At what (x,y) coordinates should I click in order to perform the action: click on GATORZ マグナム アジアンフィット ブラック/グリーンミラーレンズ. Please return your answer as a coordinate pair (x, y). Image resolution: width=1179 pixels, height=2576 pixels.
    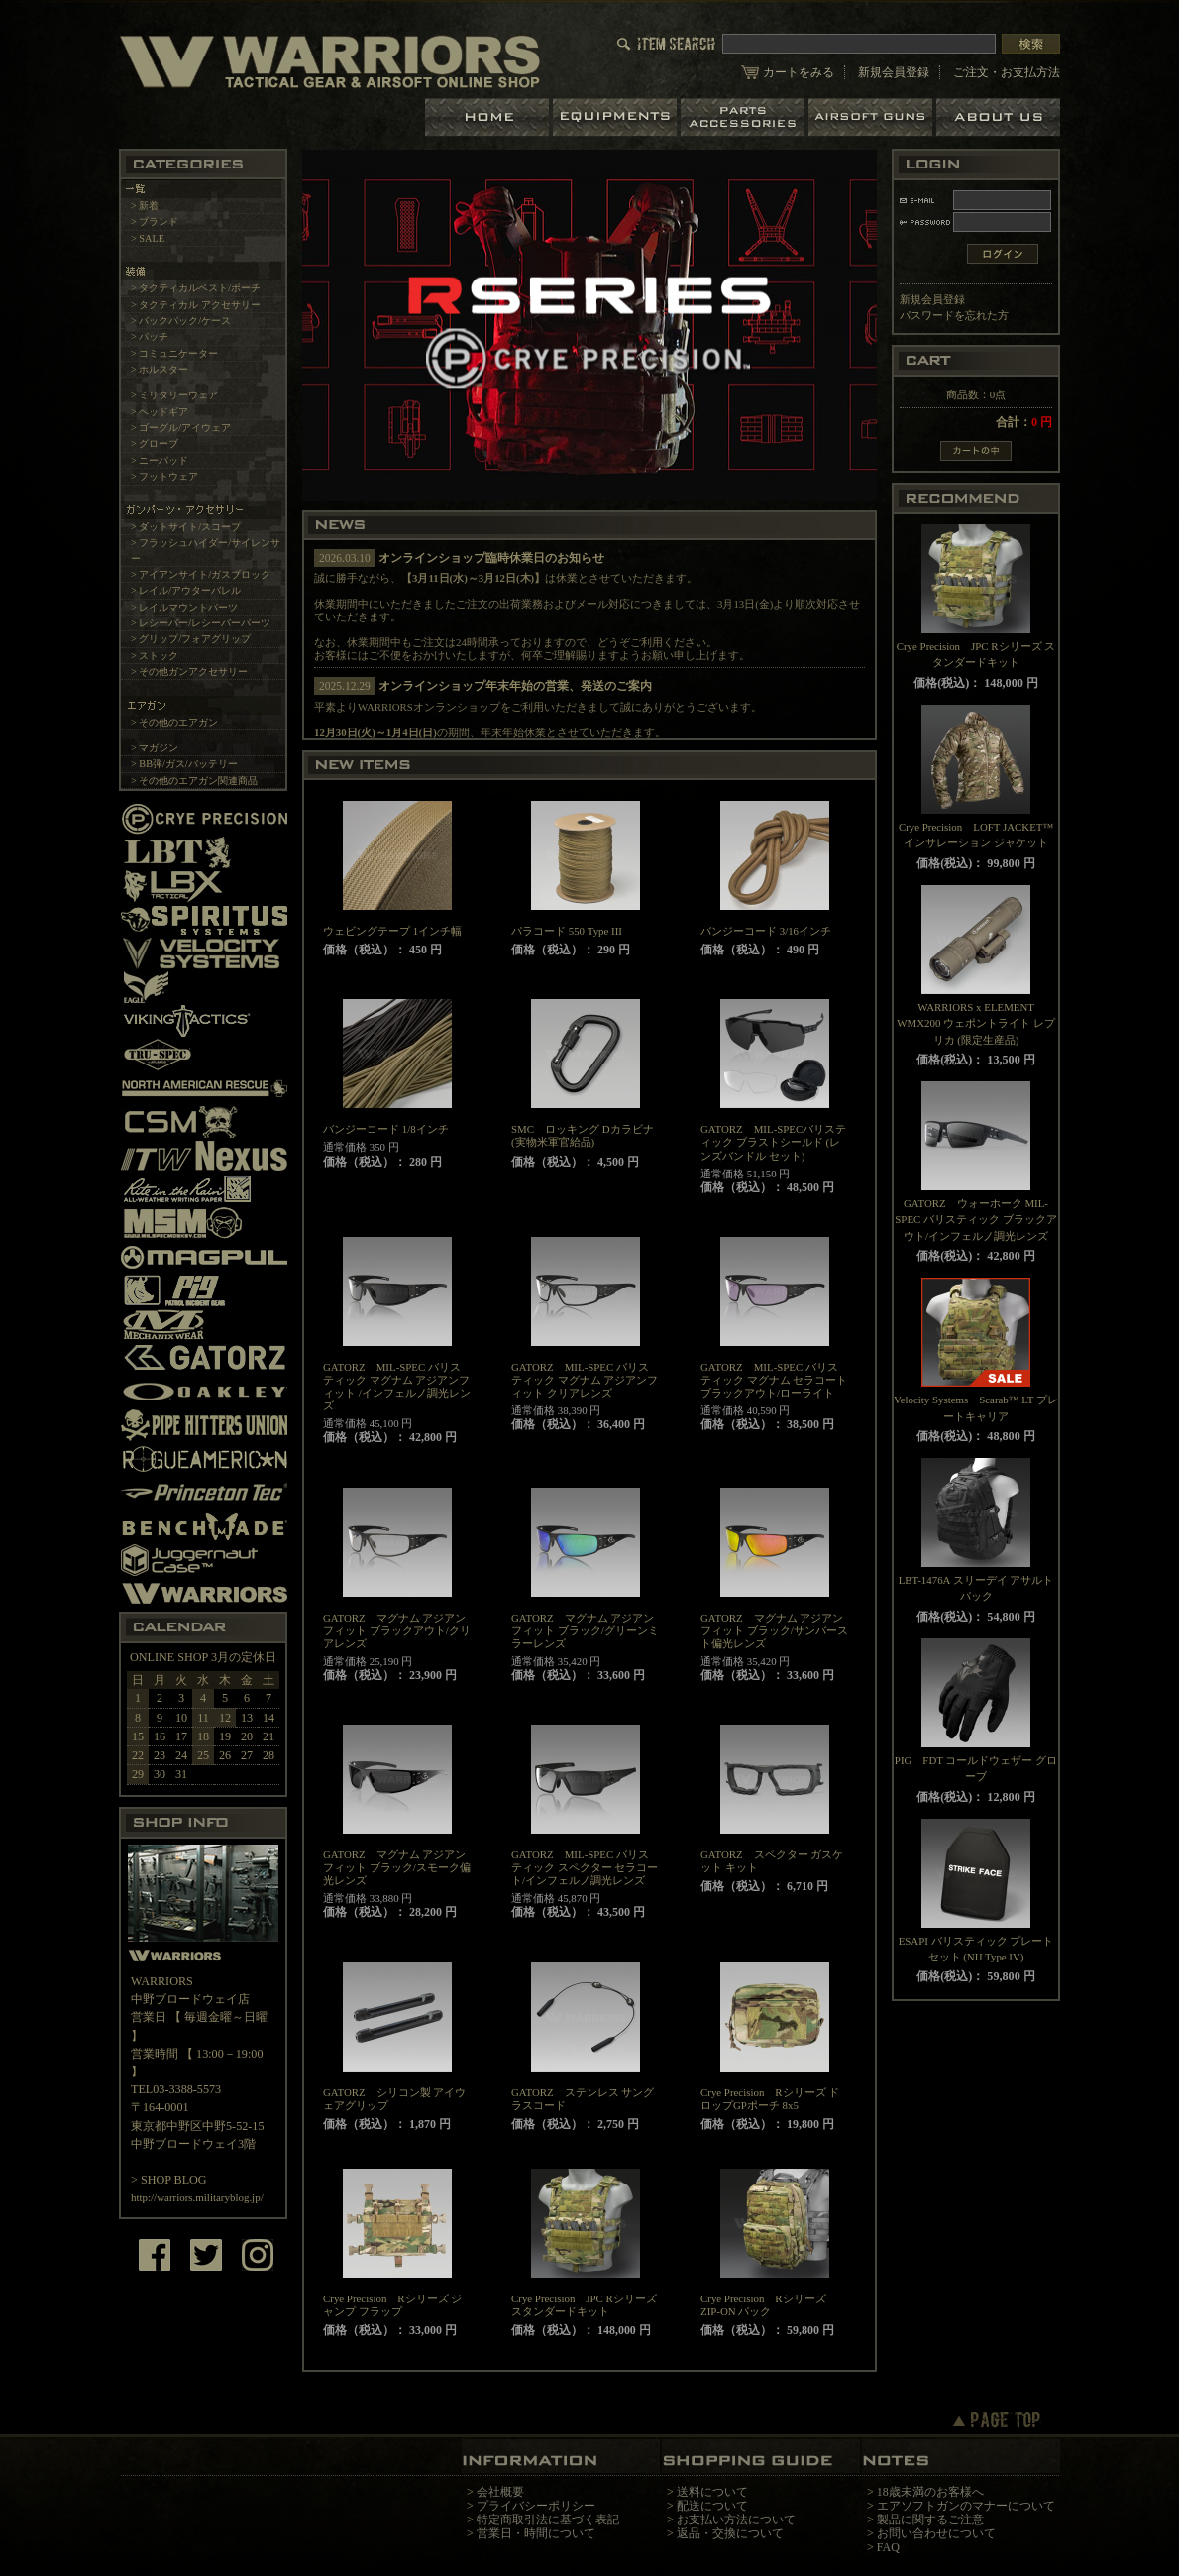
    Looking at the image, I should click on (585, 1630).